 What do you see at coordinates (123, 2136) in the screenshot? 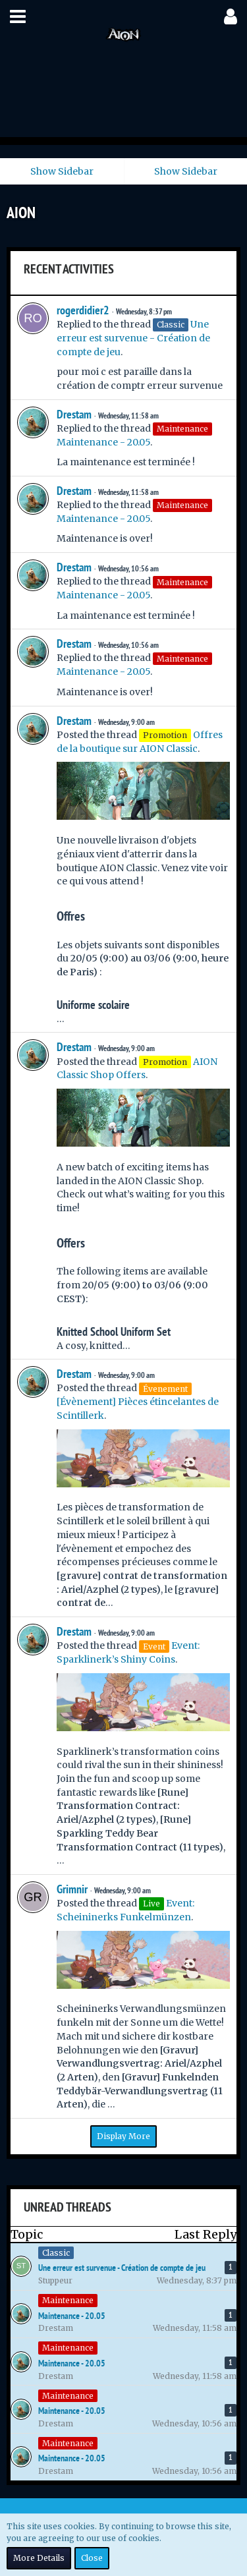
I see `Display More` at bounding box center [123, 2136].